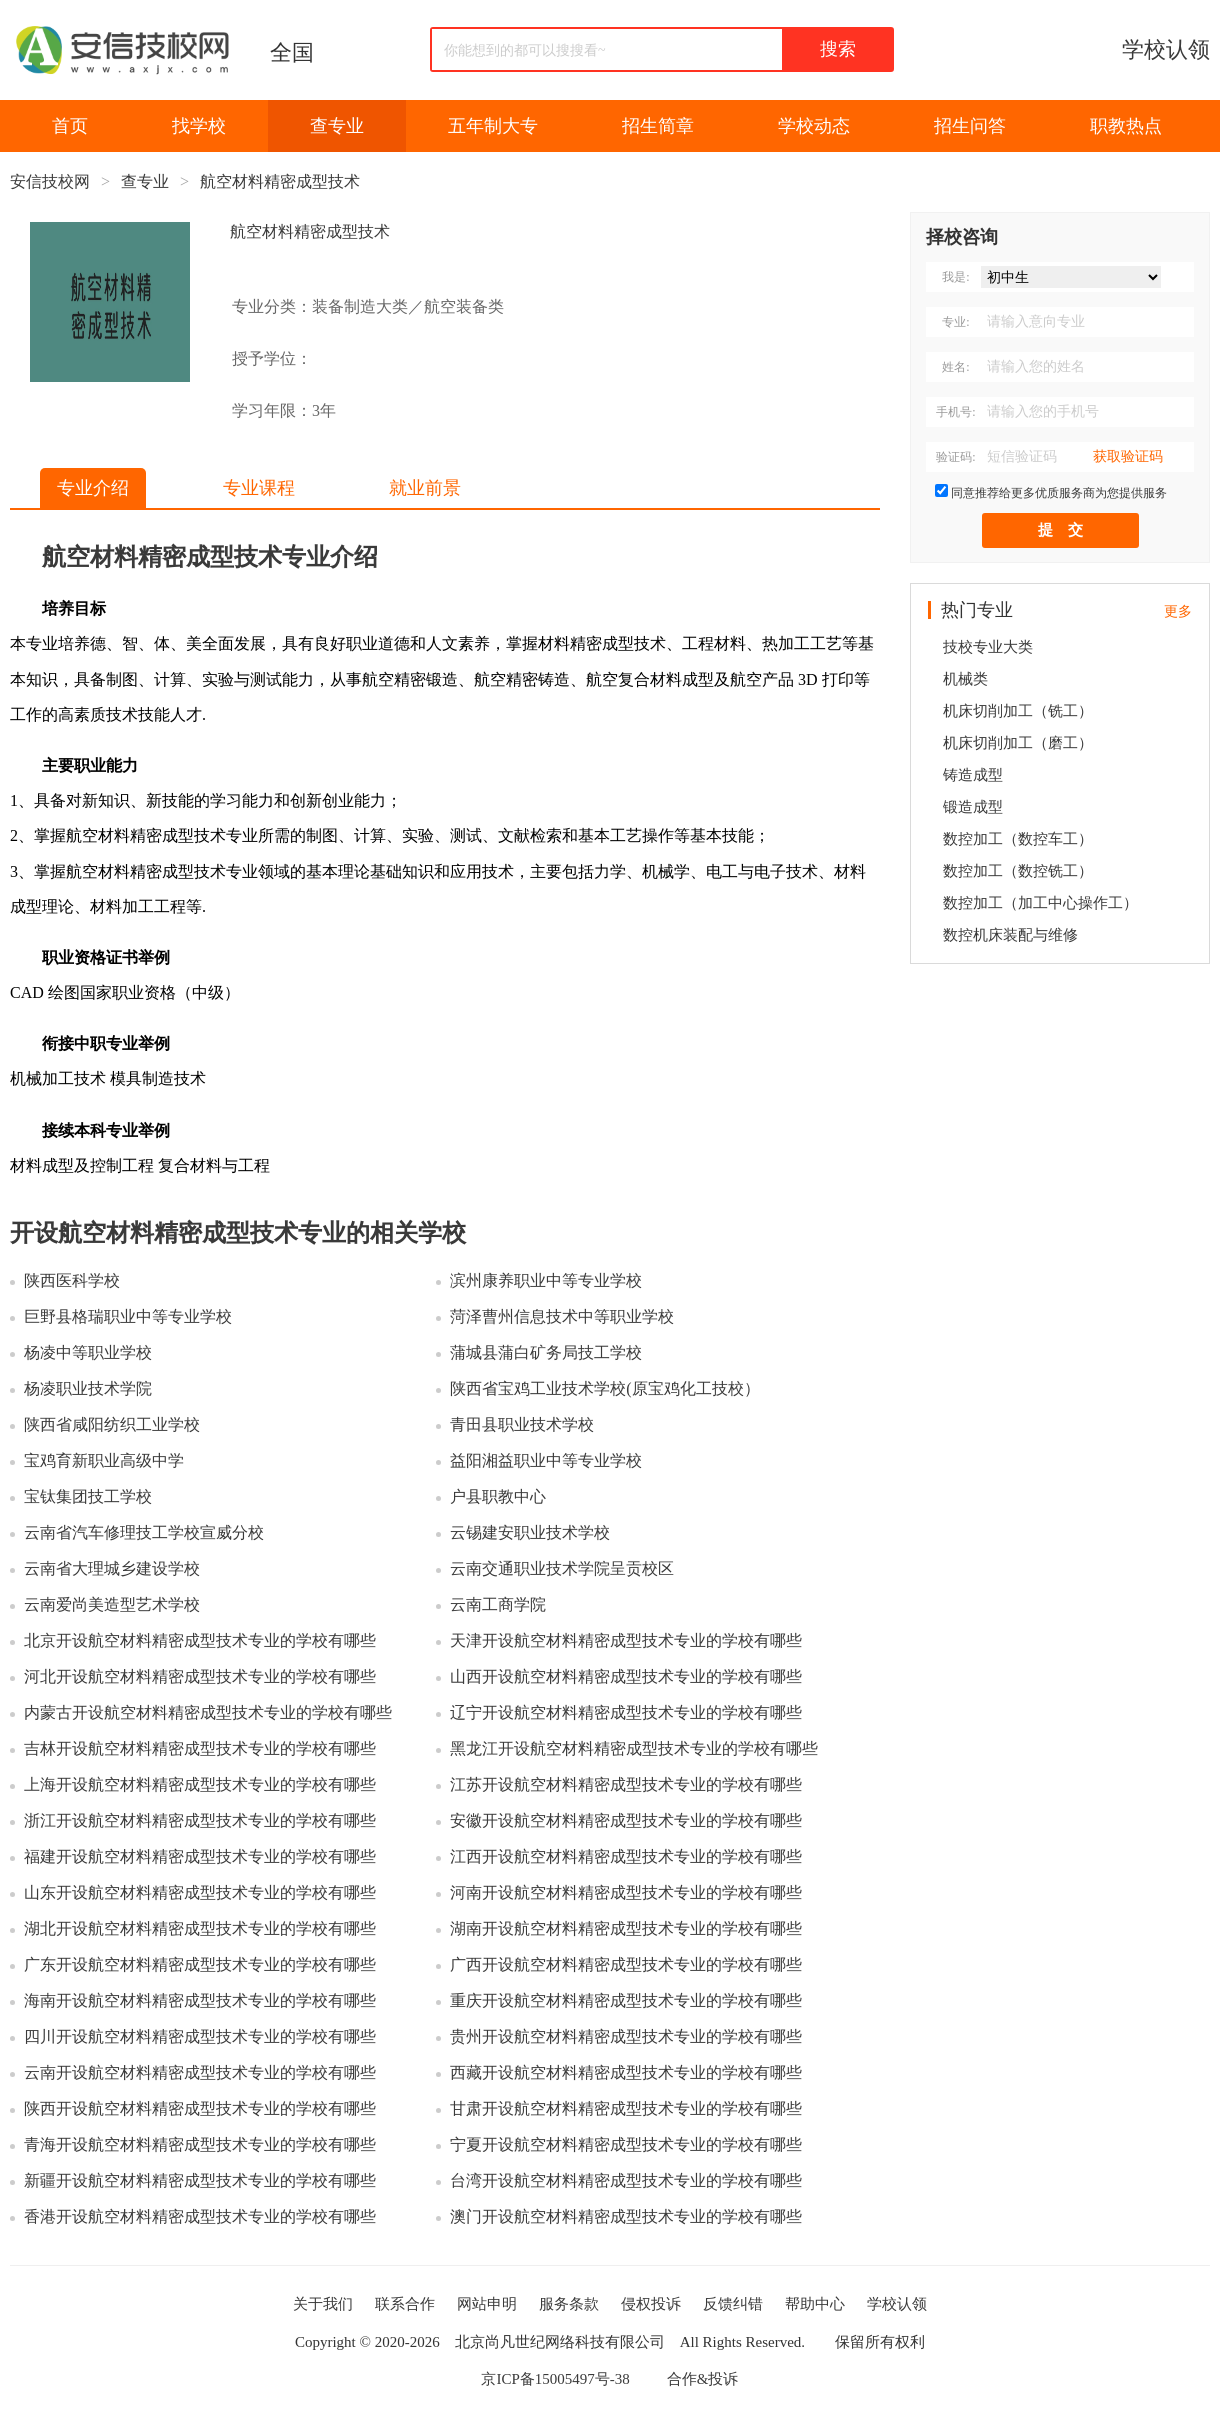 The height and width of the screenshot is (2419, 1220). I want to click on 吉林开设航空材料精密成型技术专业的学校有哪些, so click(200, 1748).